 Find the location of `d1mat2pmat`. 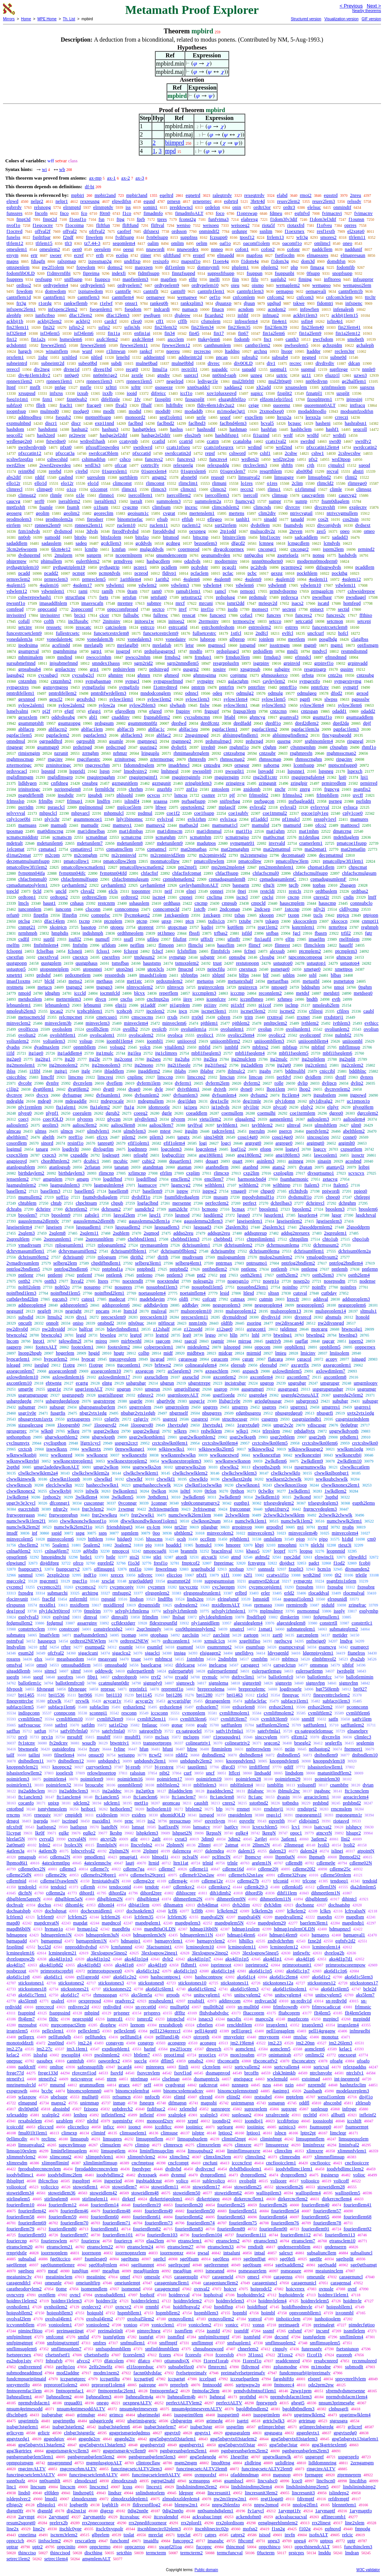

d1mat2pmat is located at coordinates (18, 855).